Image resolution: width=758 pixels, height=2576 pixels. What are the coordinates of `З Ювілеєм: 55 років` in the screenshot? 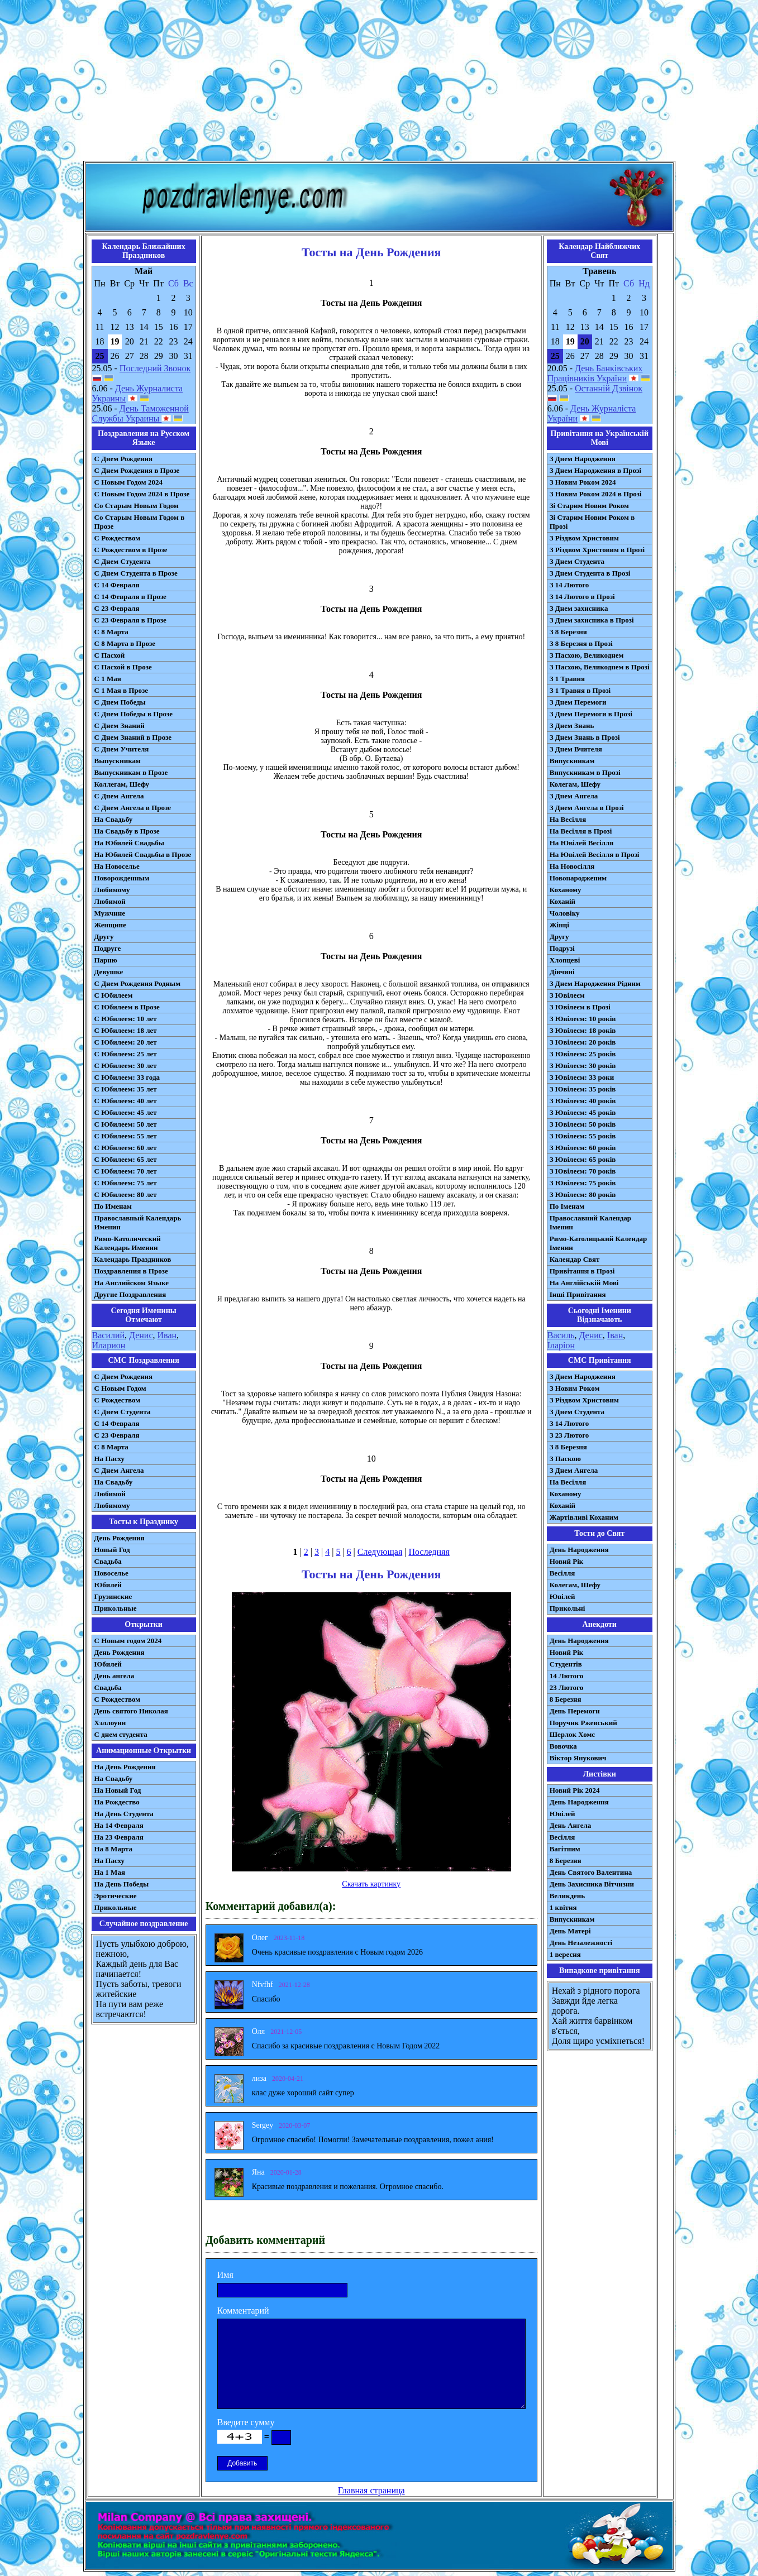 It's located at (583, 1136).